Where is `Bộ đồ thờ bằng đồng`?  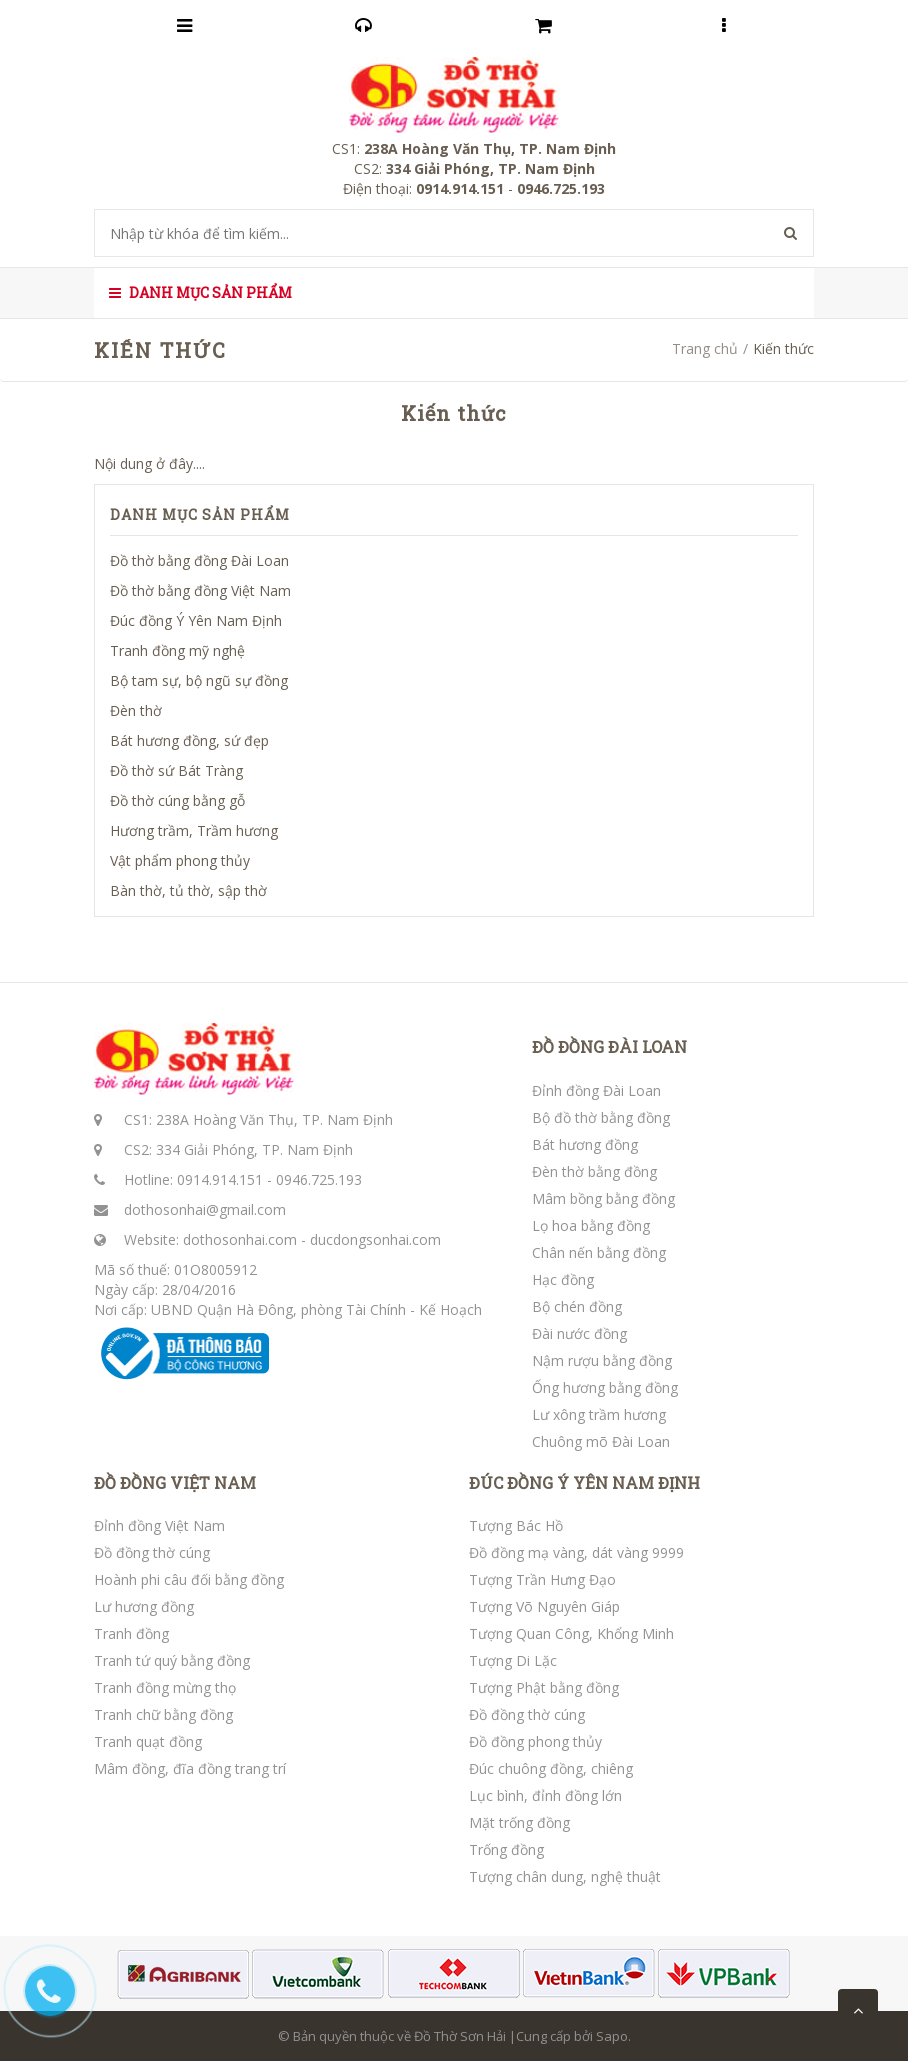
Bộ đồ thờ bằng đồng is located at coordinates (601, 1117).